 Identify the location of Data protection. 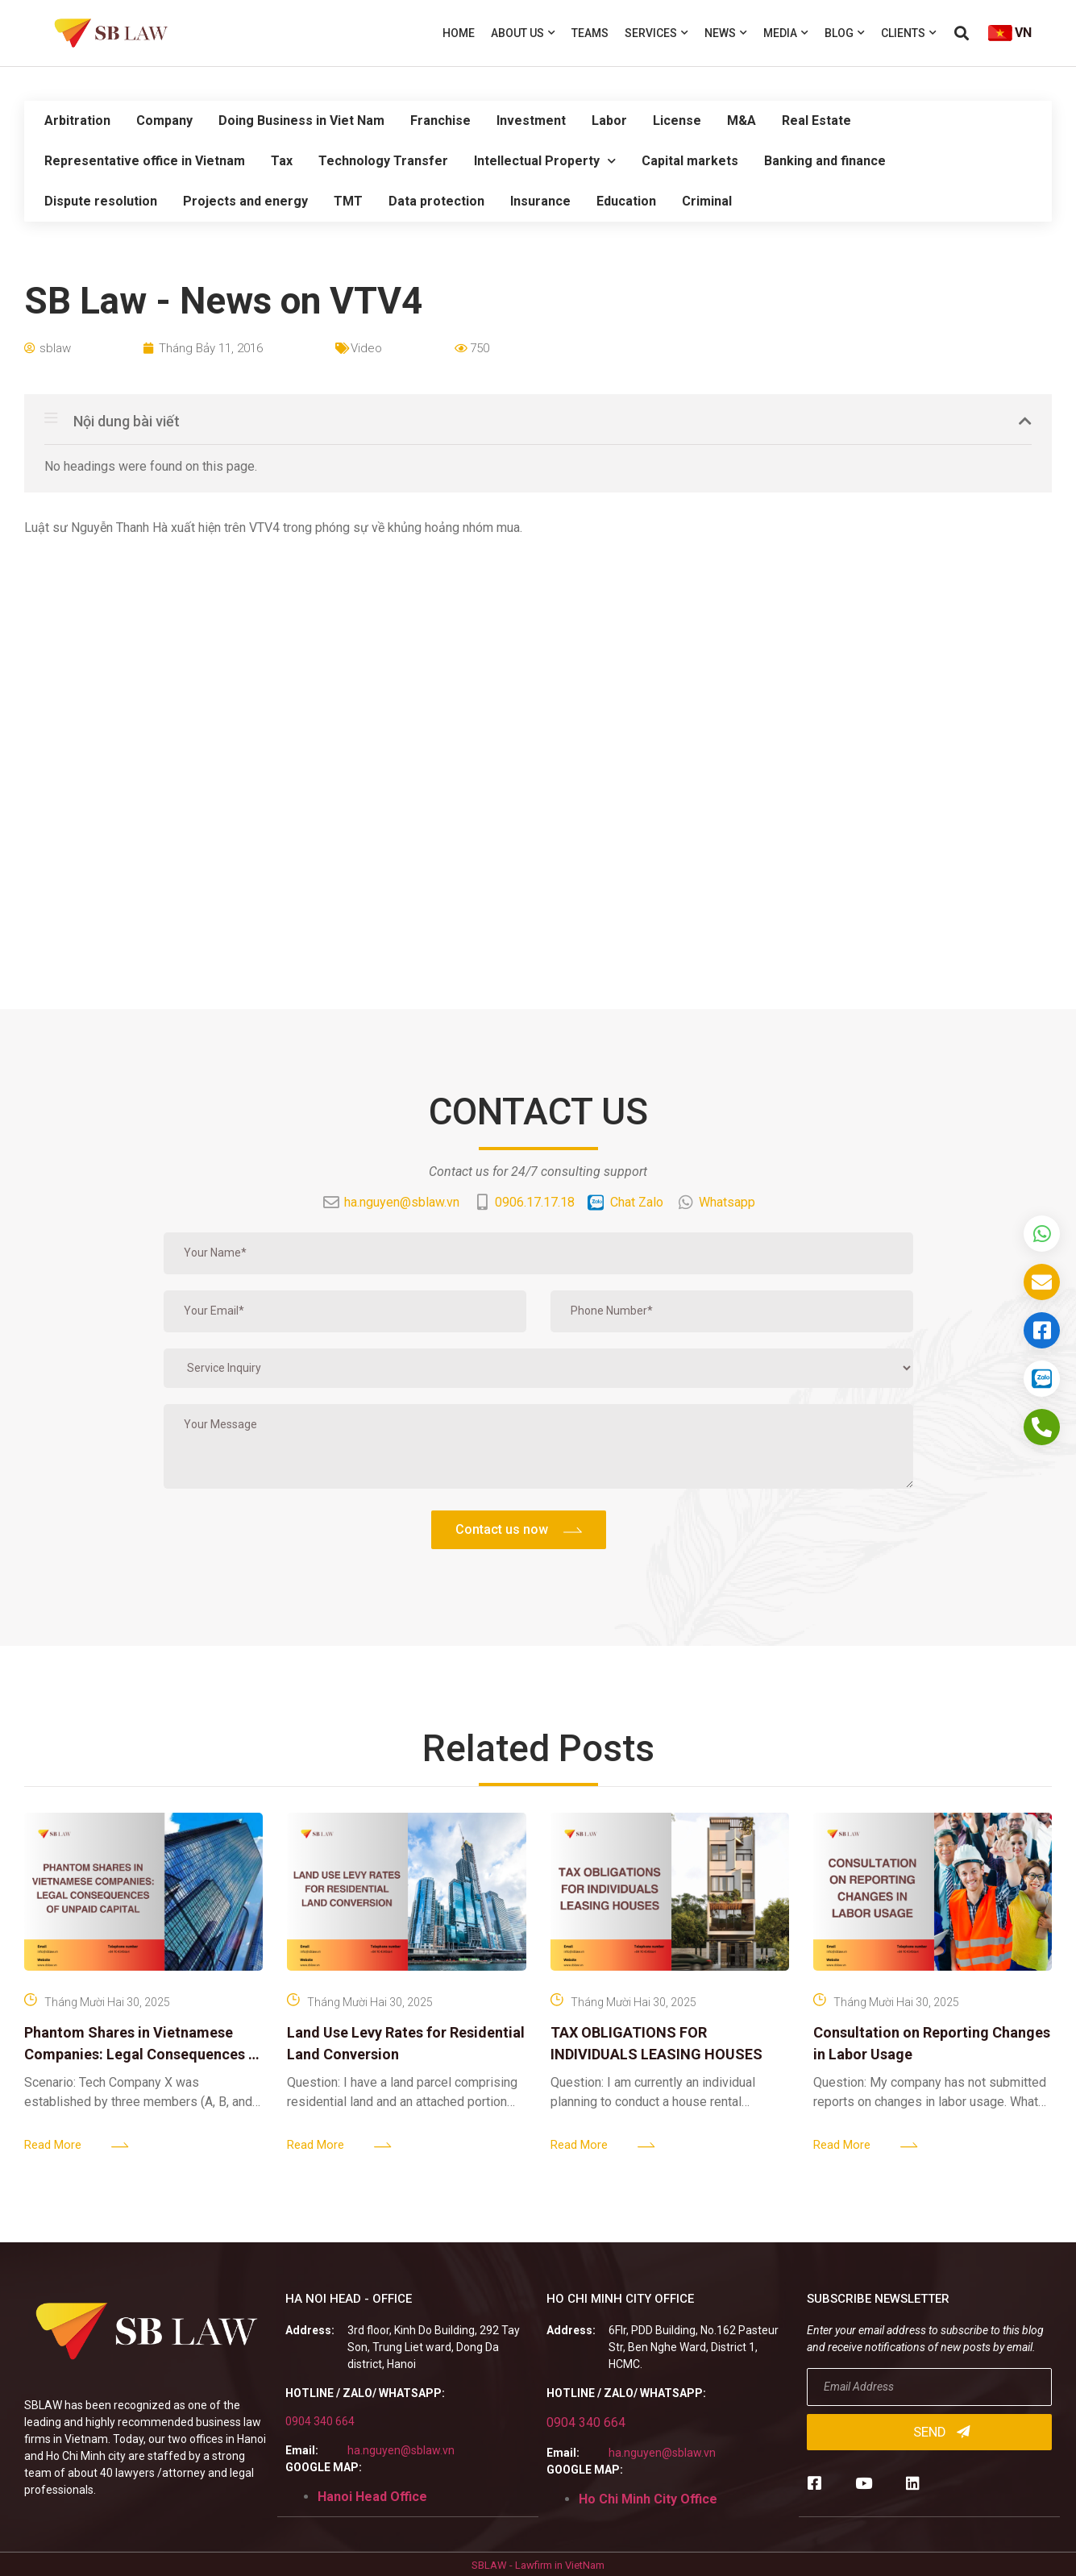
(436, 201).